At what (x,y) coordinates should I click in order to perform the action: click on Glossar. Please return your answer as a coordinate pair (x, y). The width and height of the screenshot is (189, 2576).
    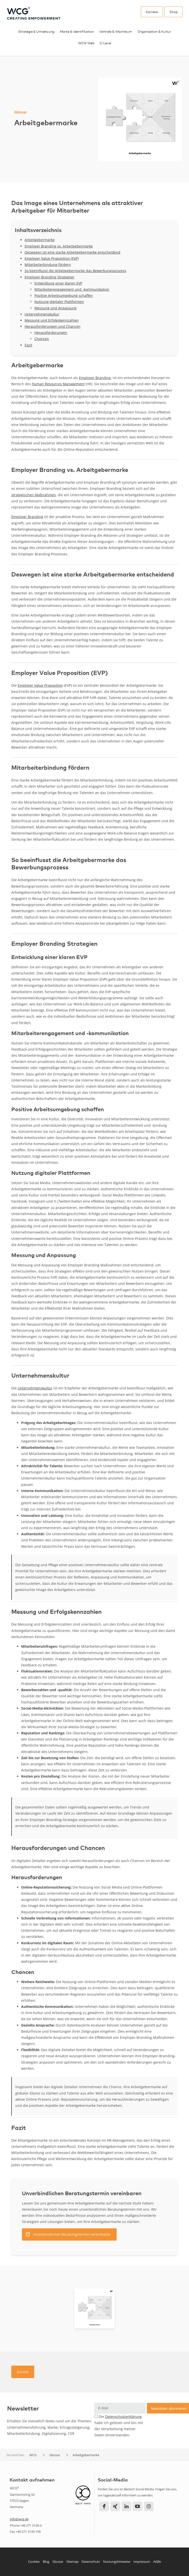
    Looking at the image, I should click on (57, 2561).